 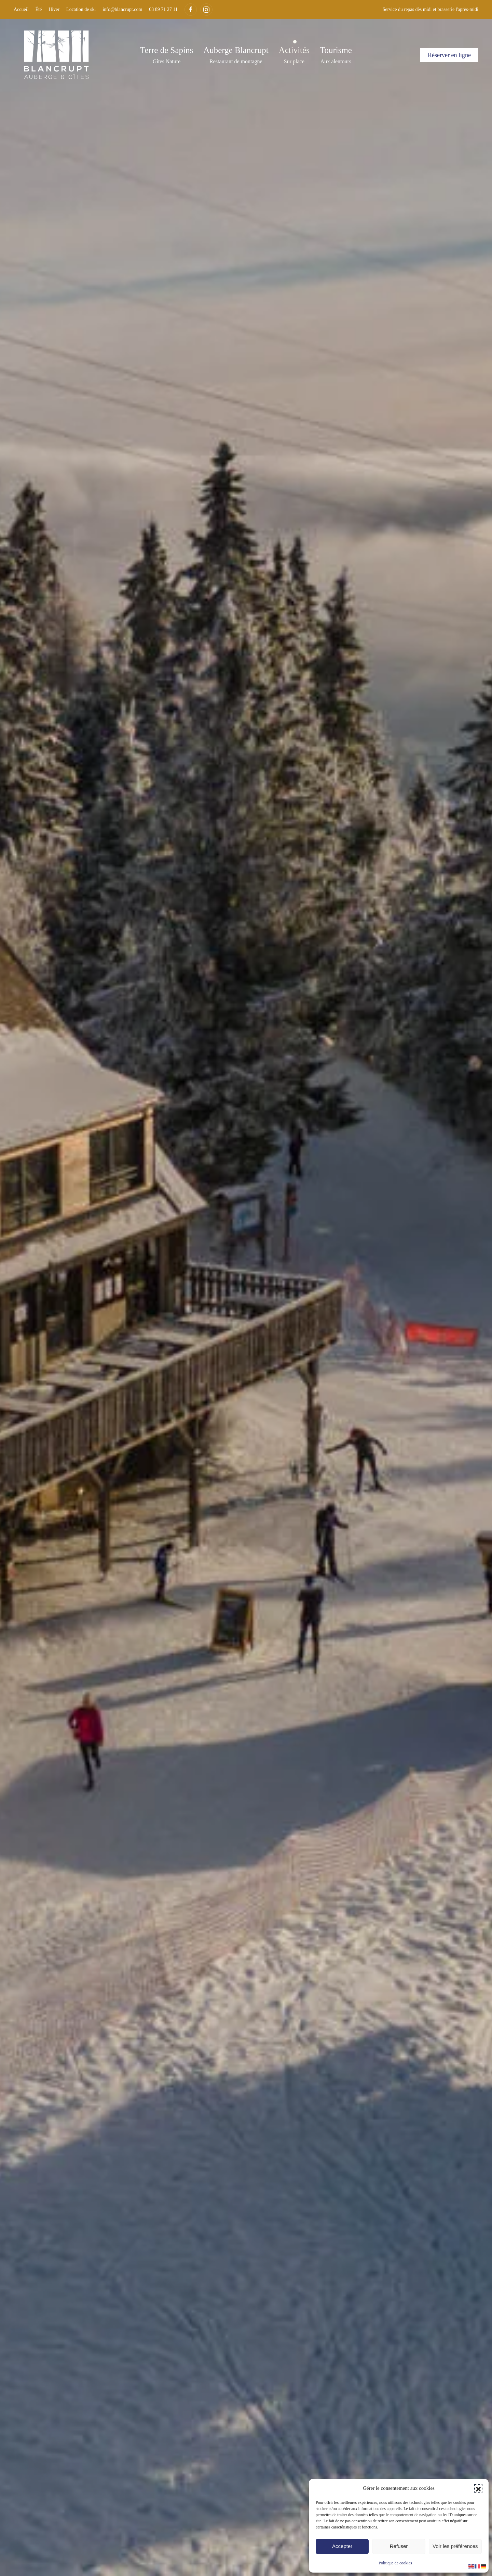 I want to click on Hiver, so click(x=54, y=9).